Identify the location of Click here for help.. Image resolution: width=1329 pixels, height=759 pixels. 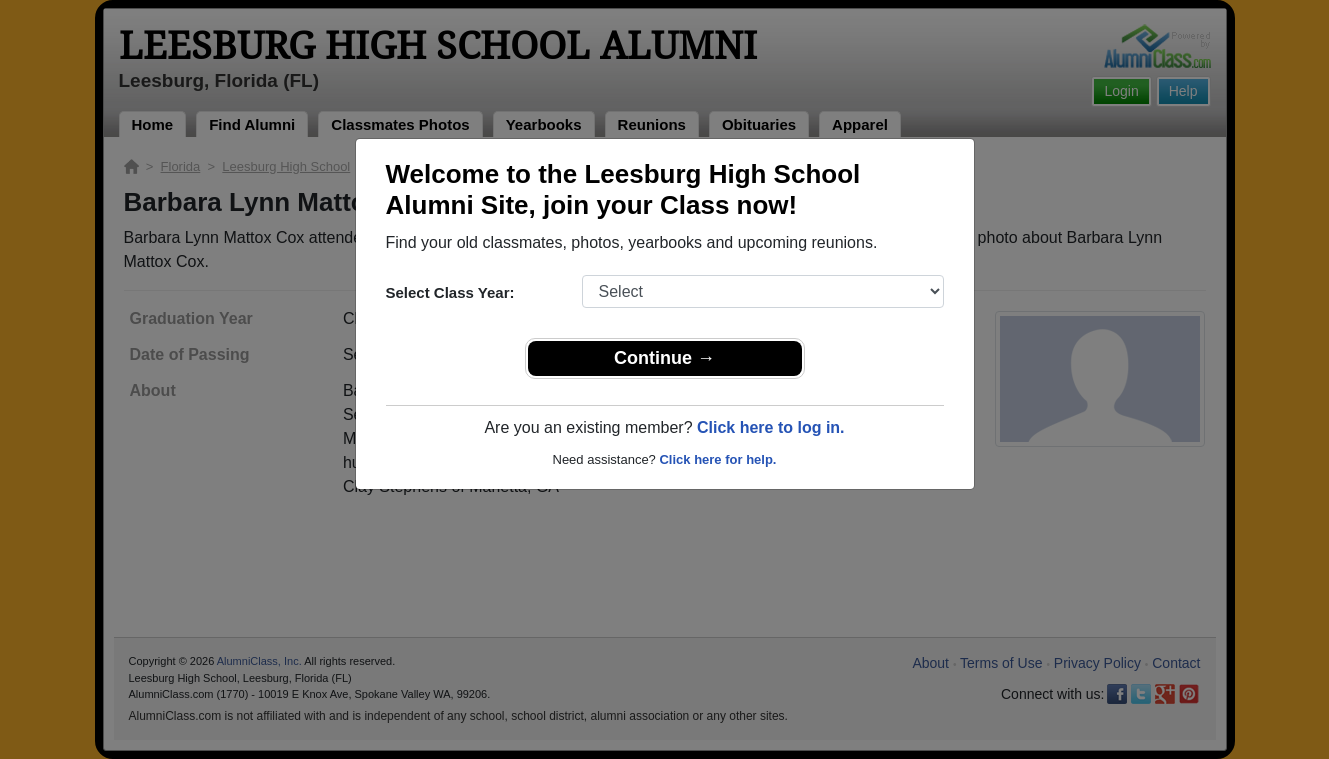
(717, 459).